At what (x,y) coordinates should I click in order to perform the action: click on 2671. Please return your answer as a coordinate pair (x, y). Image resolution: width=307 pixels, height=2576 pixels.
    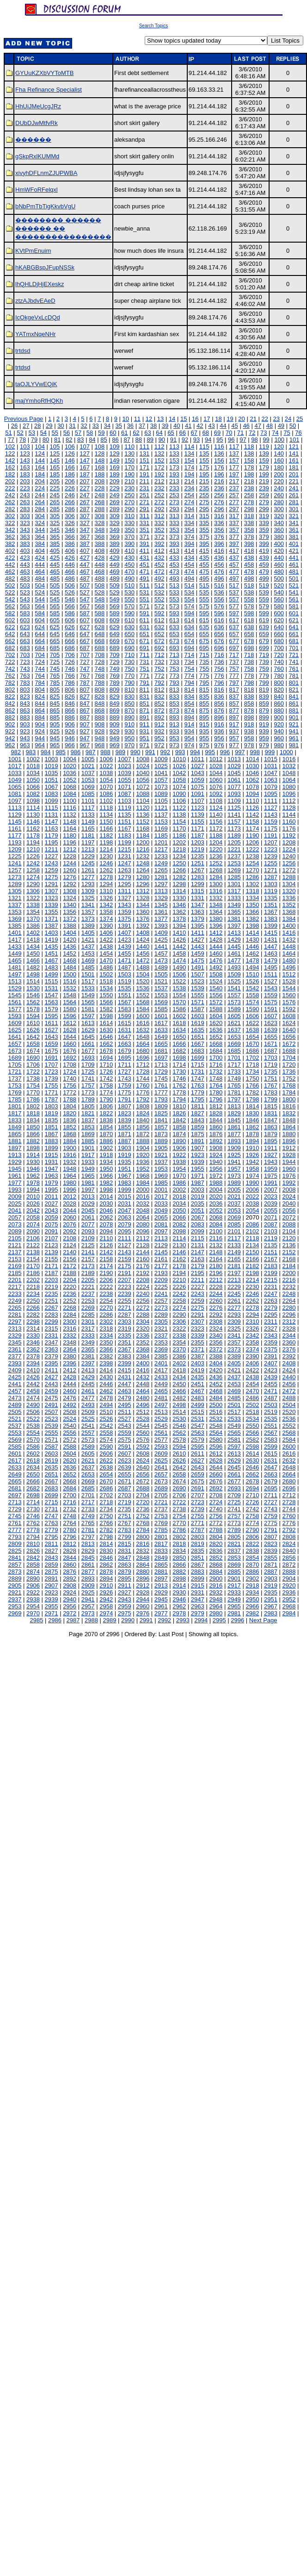
    Looking at the image, I should click on (124, 1481).